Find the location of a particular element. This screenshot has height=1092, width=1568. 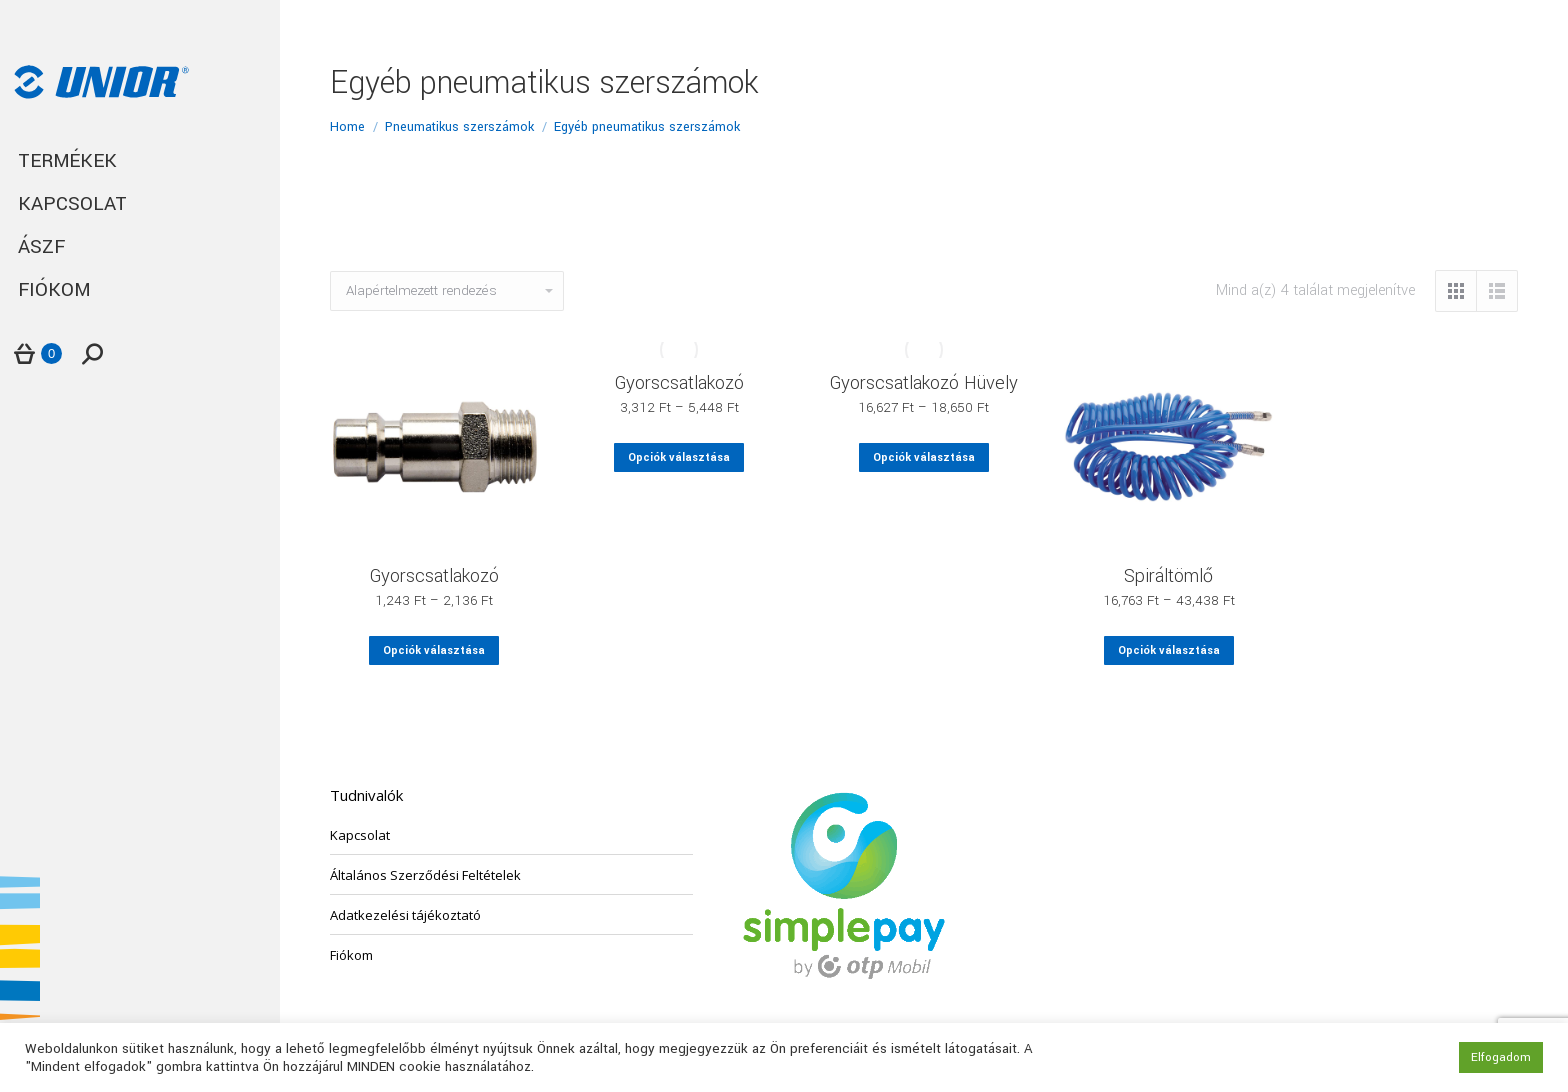

Fiókom is located at coordinates (351, 955).